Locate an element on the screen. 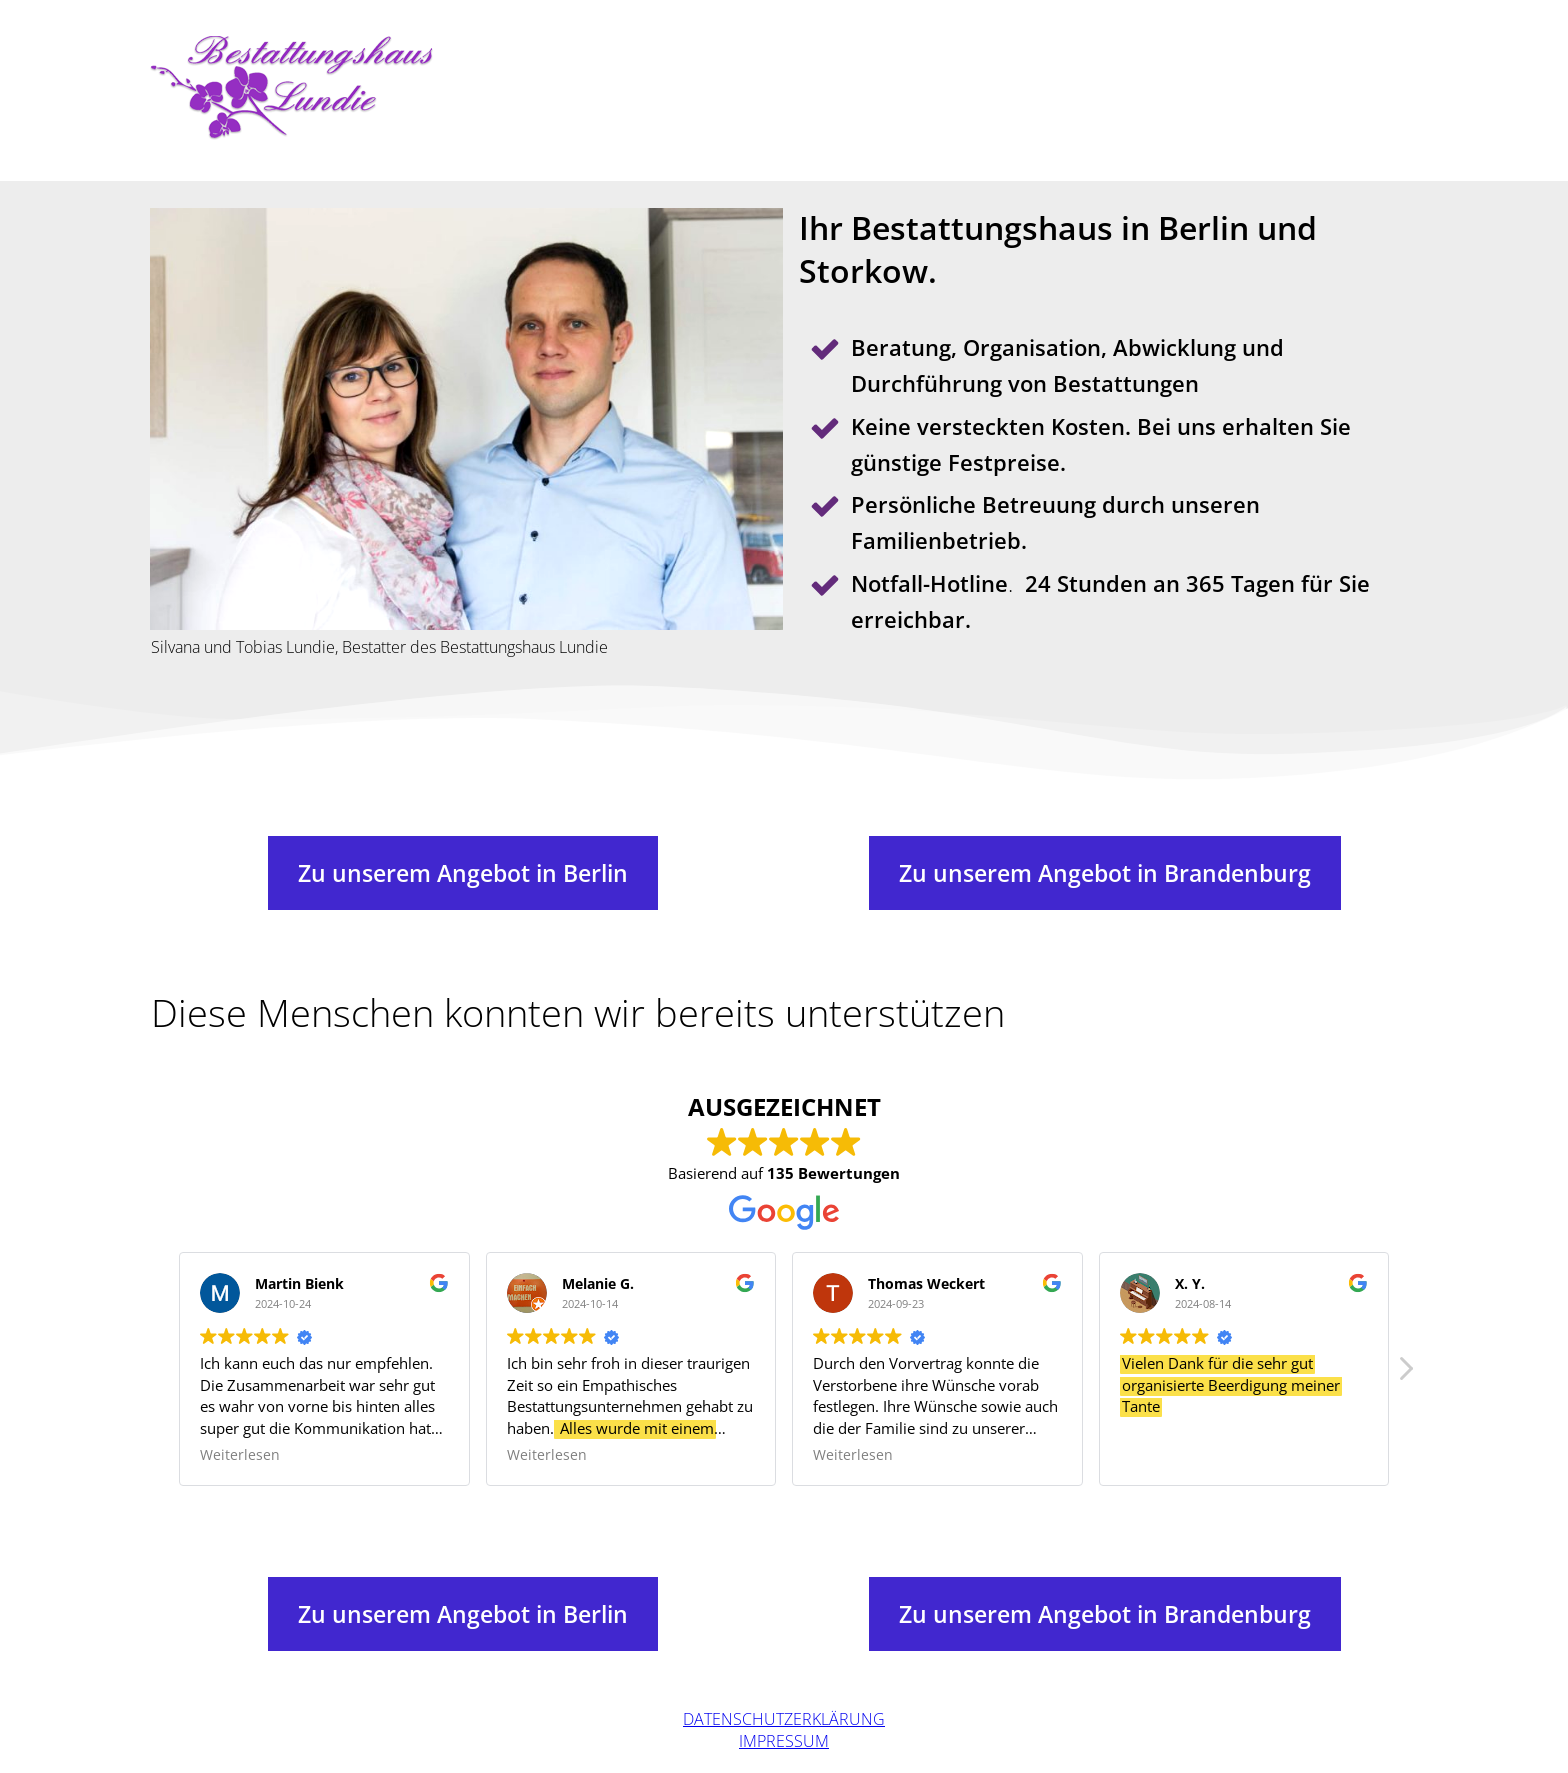  Impressum is located at coordinates (784, 1741).